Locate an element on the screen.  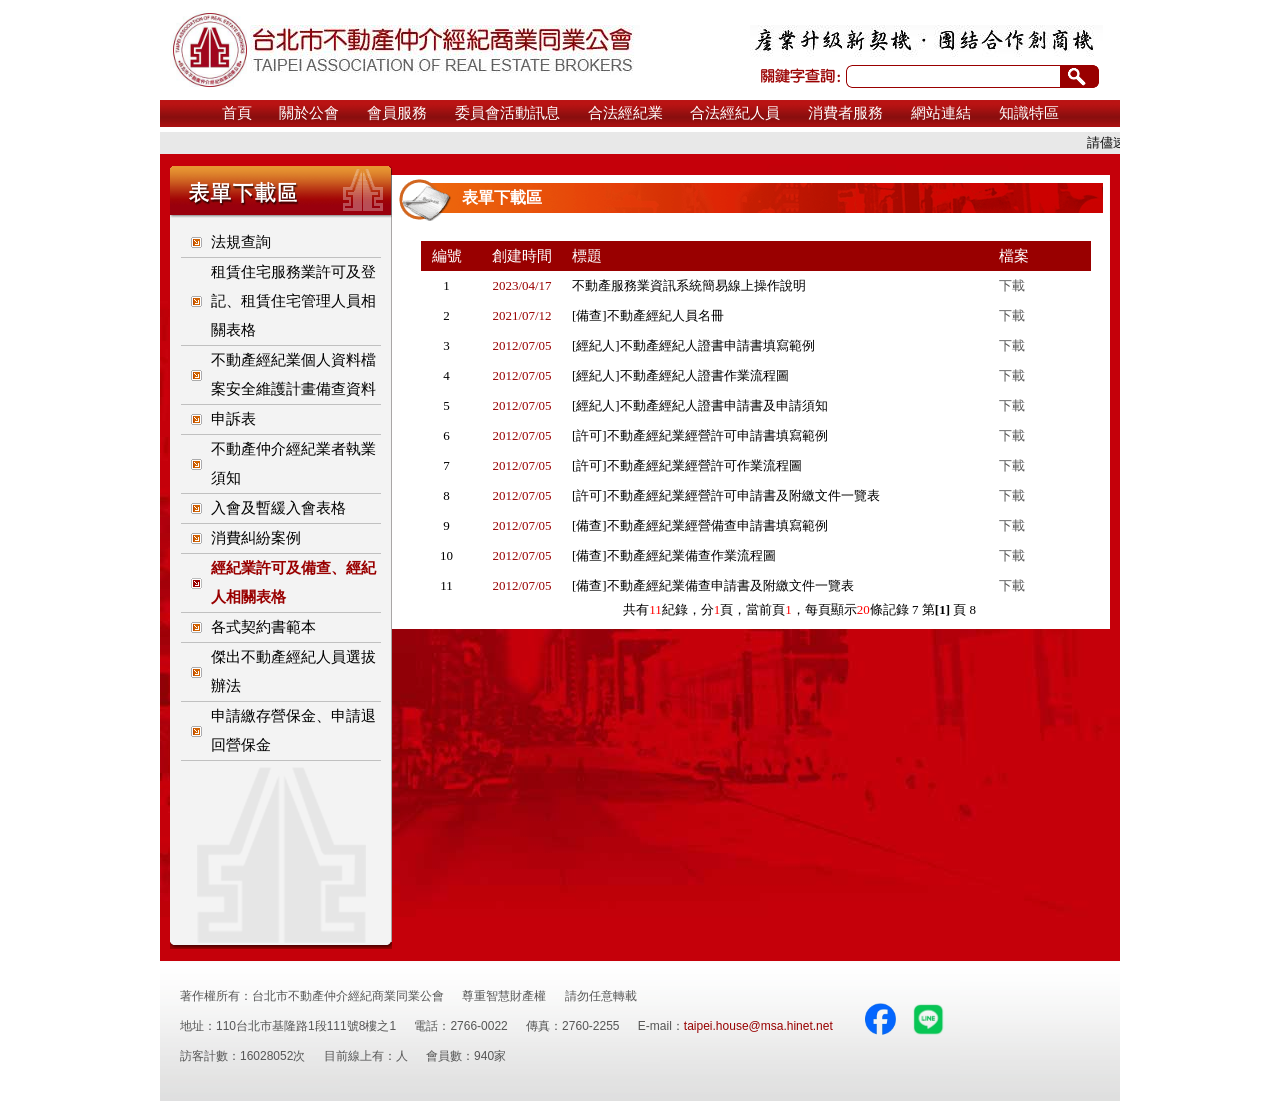
委員會活動訊息 is located at coordinates (507, 113).